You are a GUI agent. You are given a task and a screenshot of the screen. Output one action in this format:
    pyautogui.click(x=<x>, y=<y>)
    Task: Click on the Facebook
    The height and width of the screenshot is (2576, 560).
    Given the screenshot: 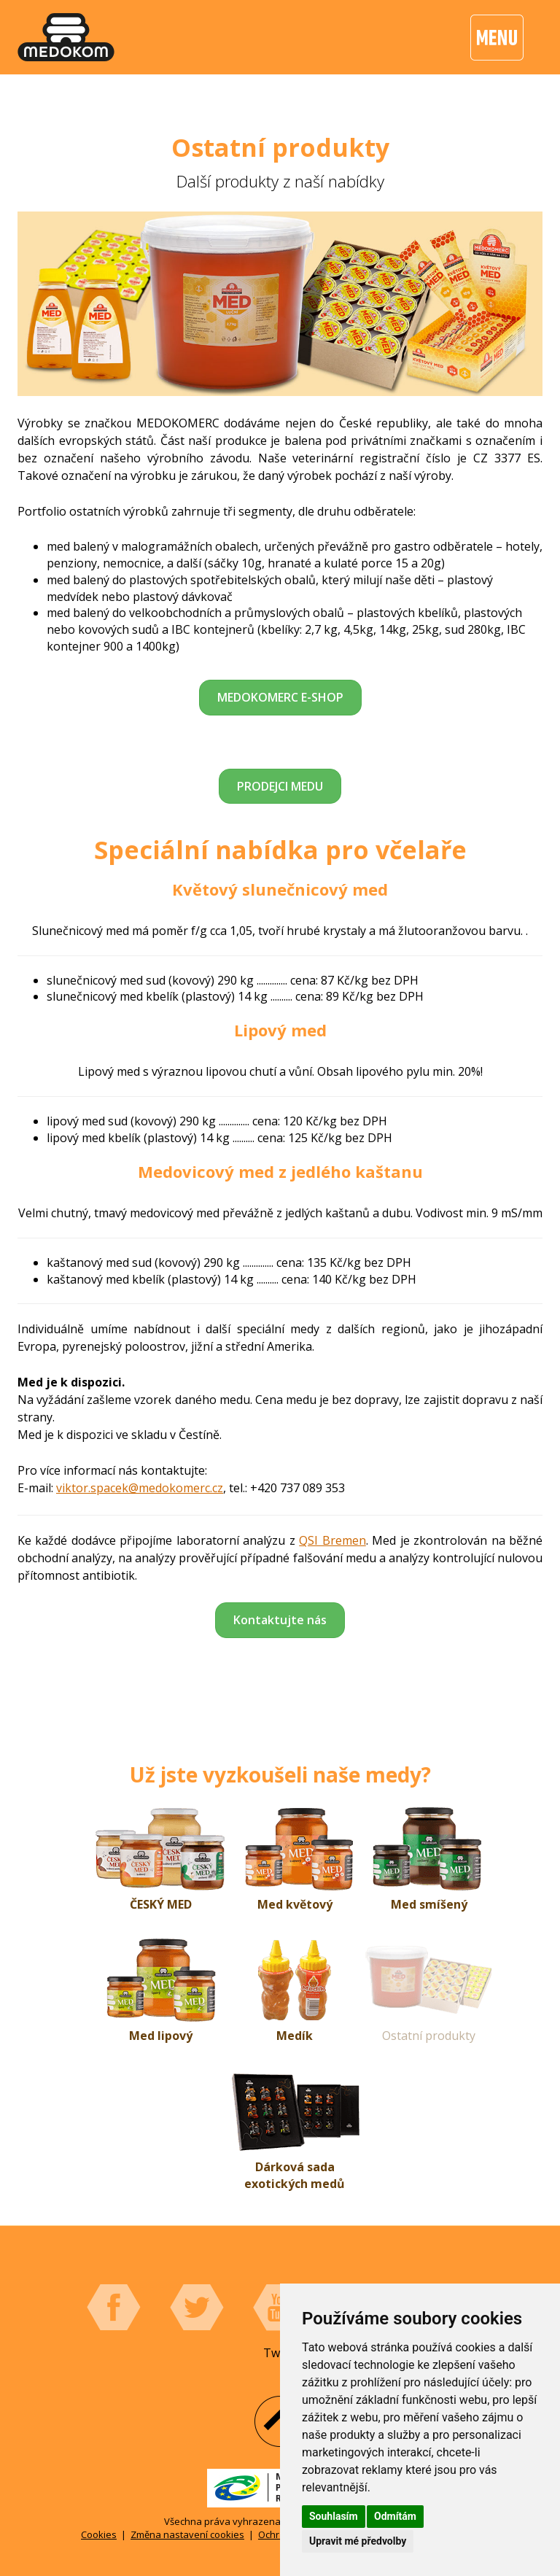 What is the action you would take?
    pyautogui.click(x=114, y=2307)
    